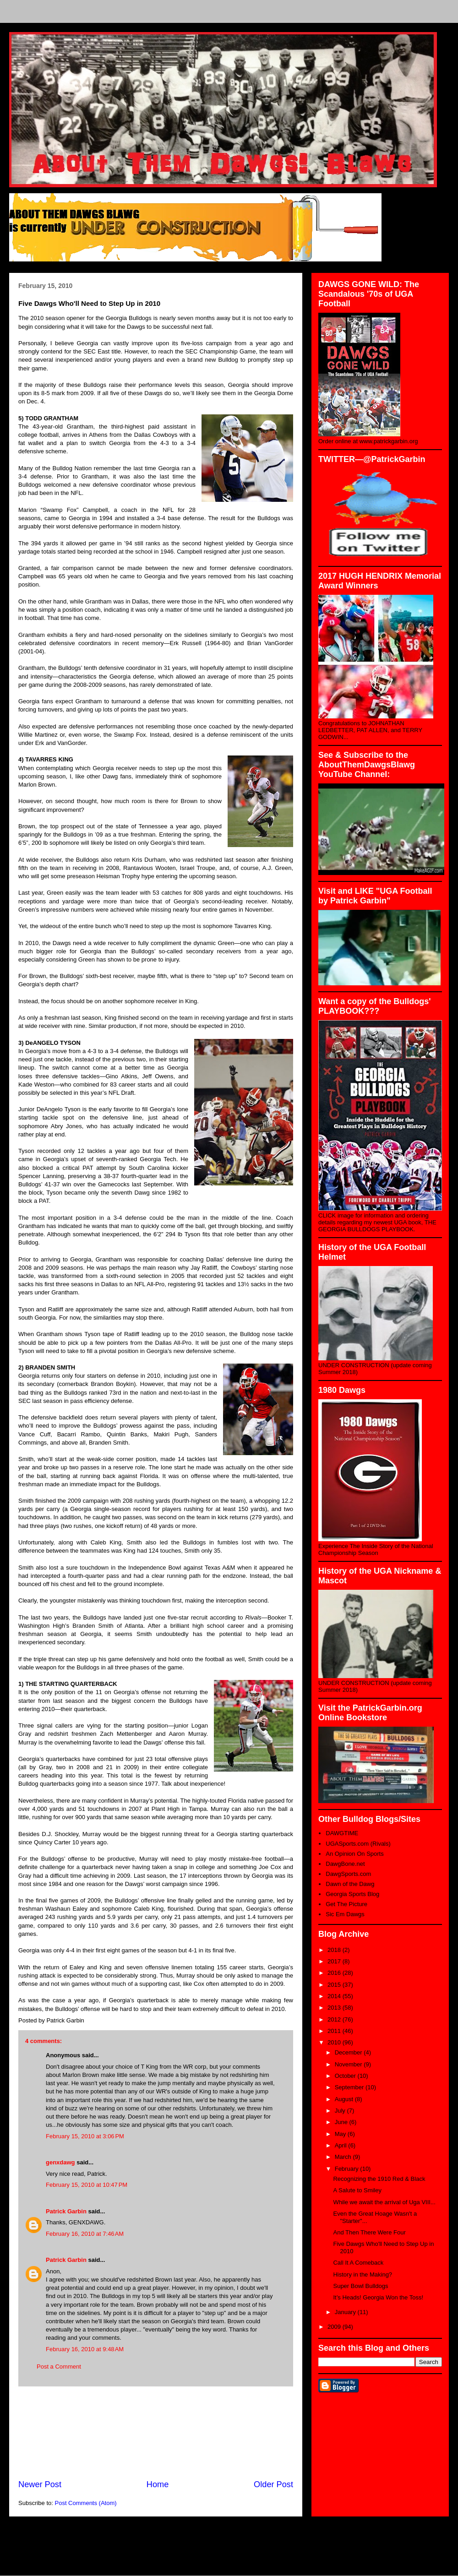 This screenshot has width=458, height=2576. I want to click on DAWGTIME, so click(342, 1833).